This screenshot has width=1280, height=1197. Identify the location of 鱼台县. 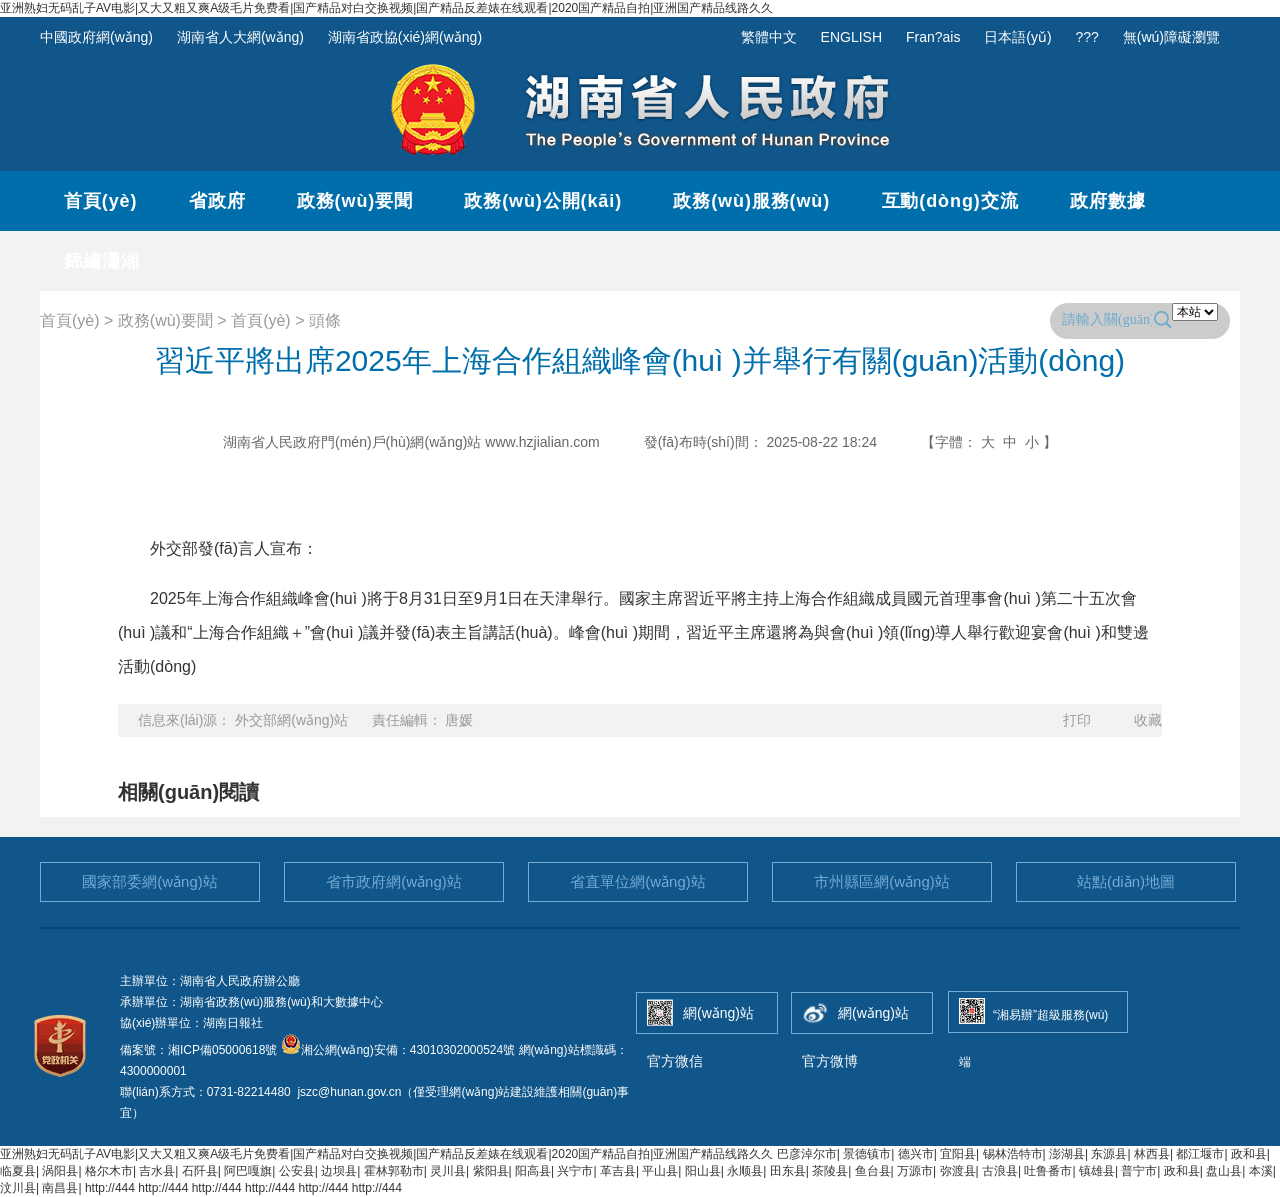
(873, 1171).